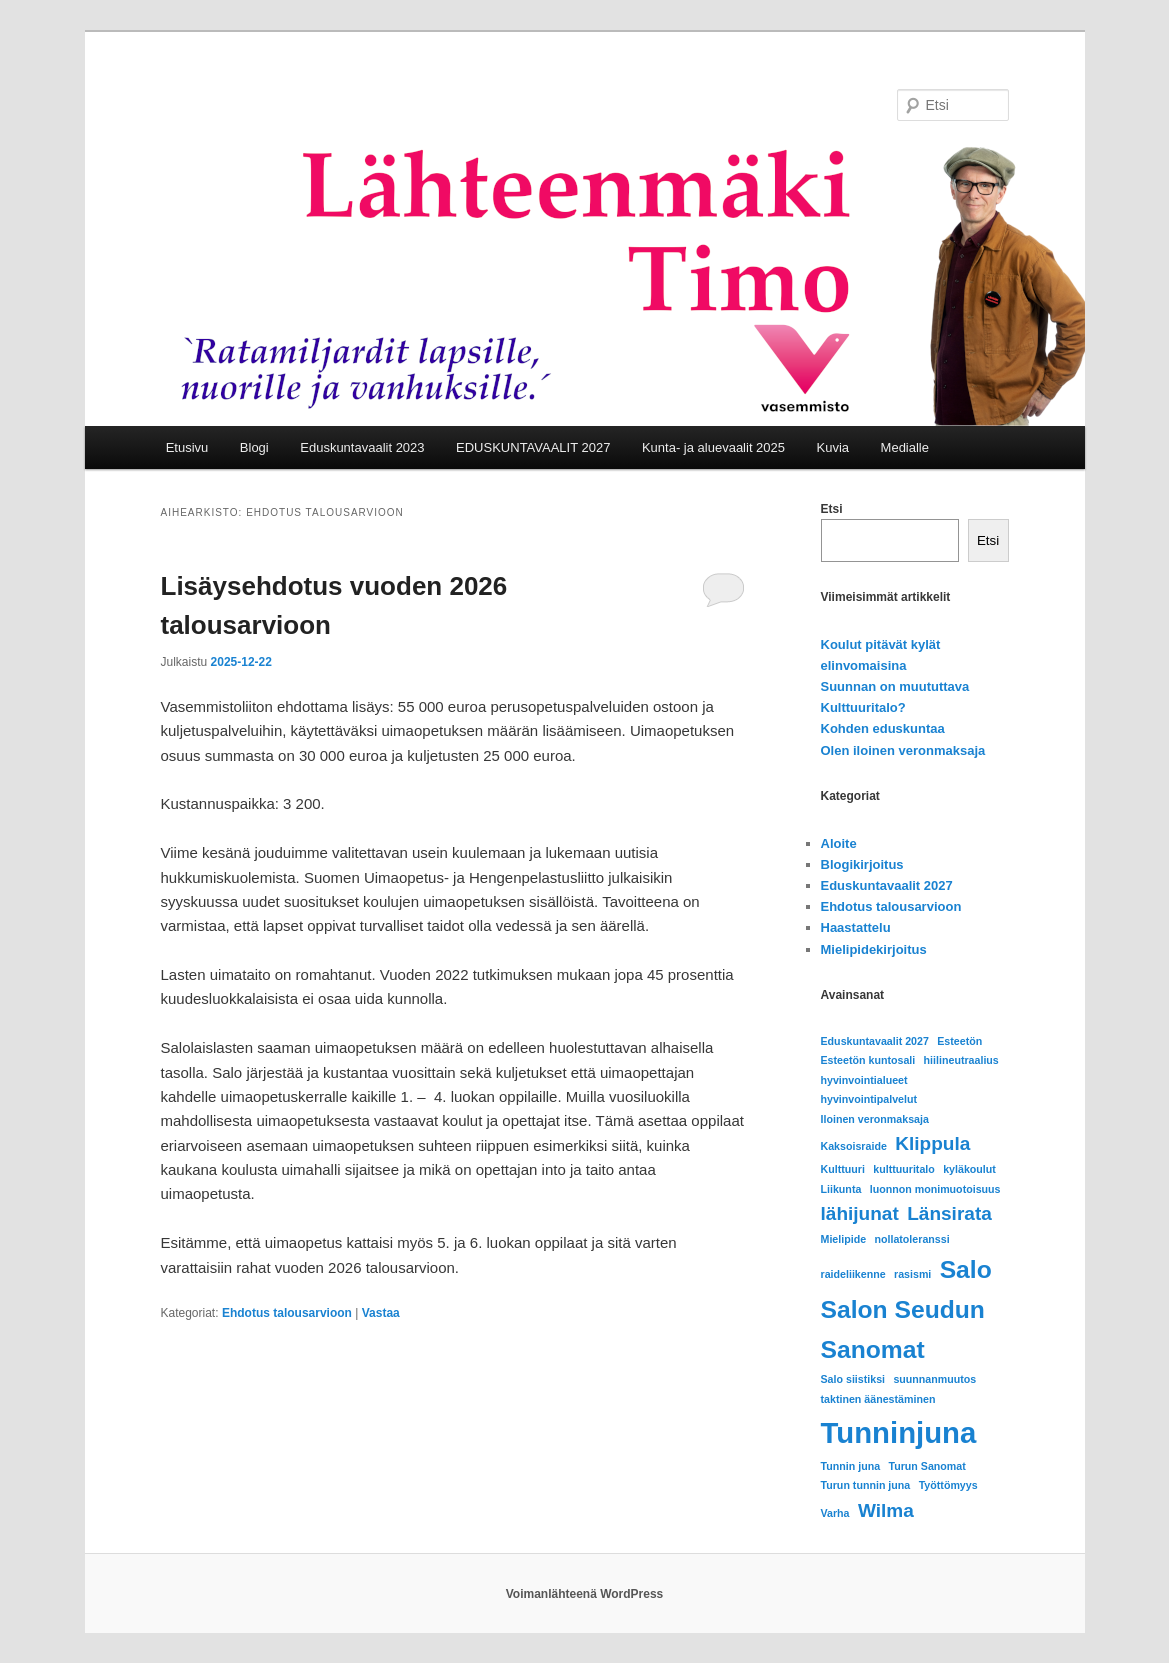  I want to click on Tunnin juna [Tunnin juna (1 kohde)], so click(851, 1466).